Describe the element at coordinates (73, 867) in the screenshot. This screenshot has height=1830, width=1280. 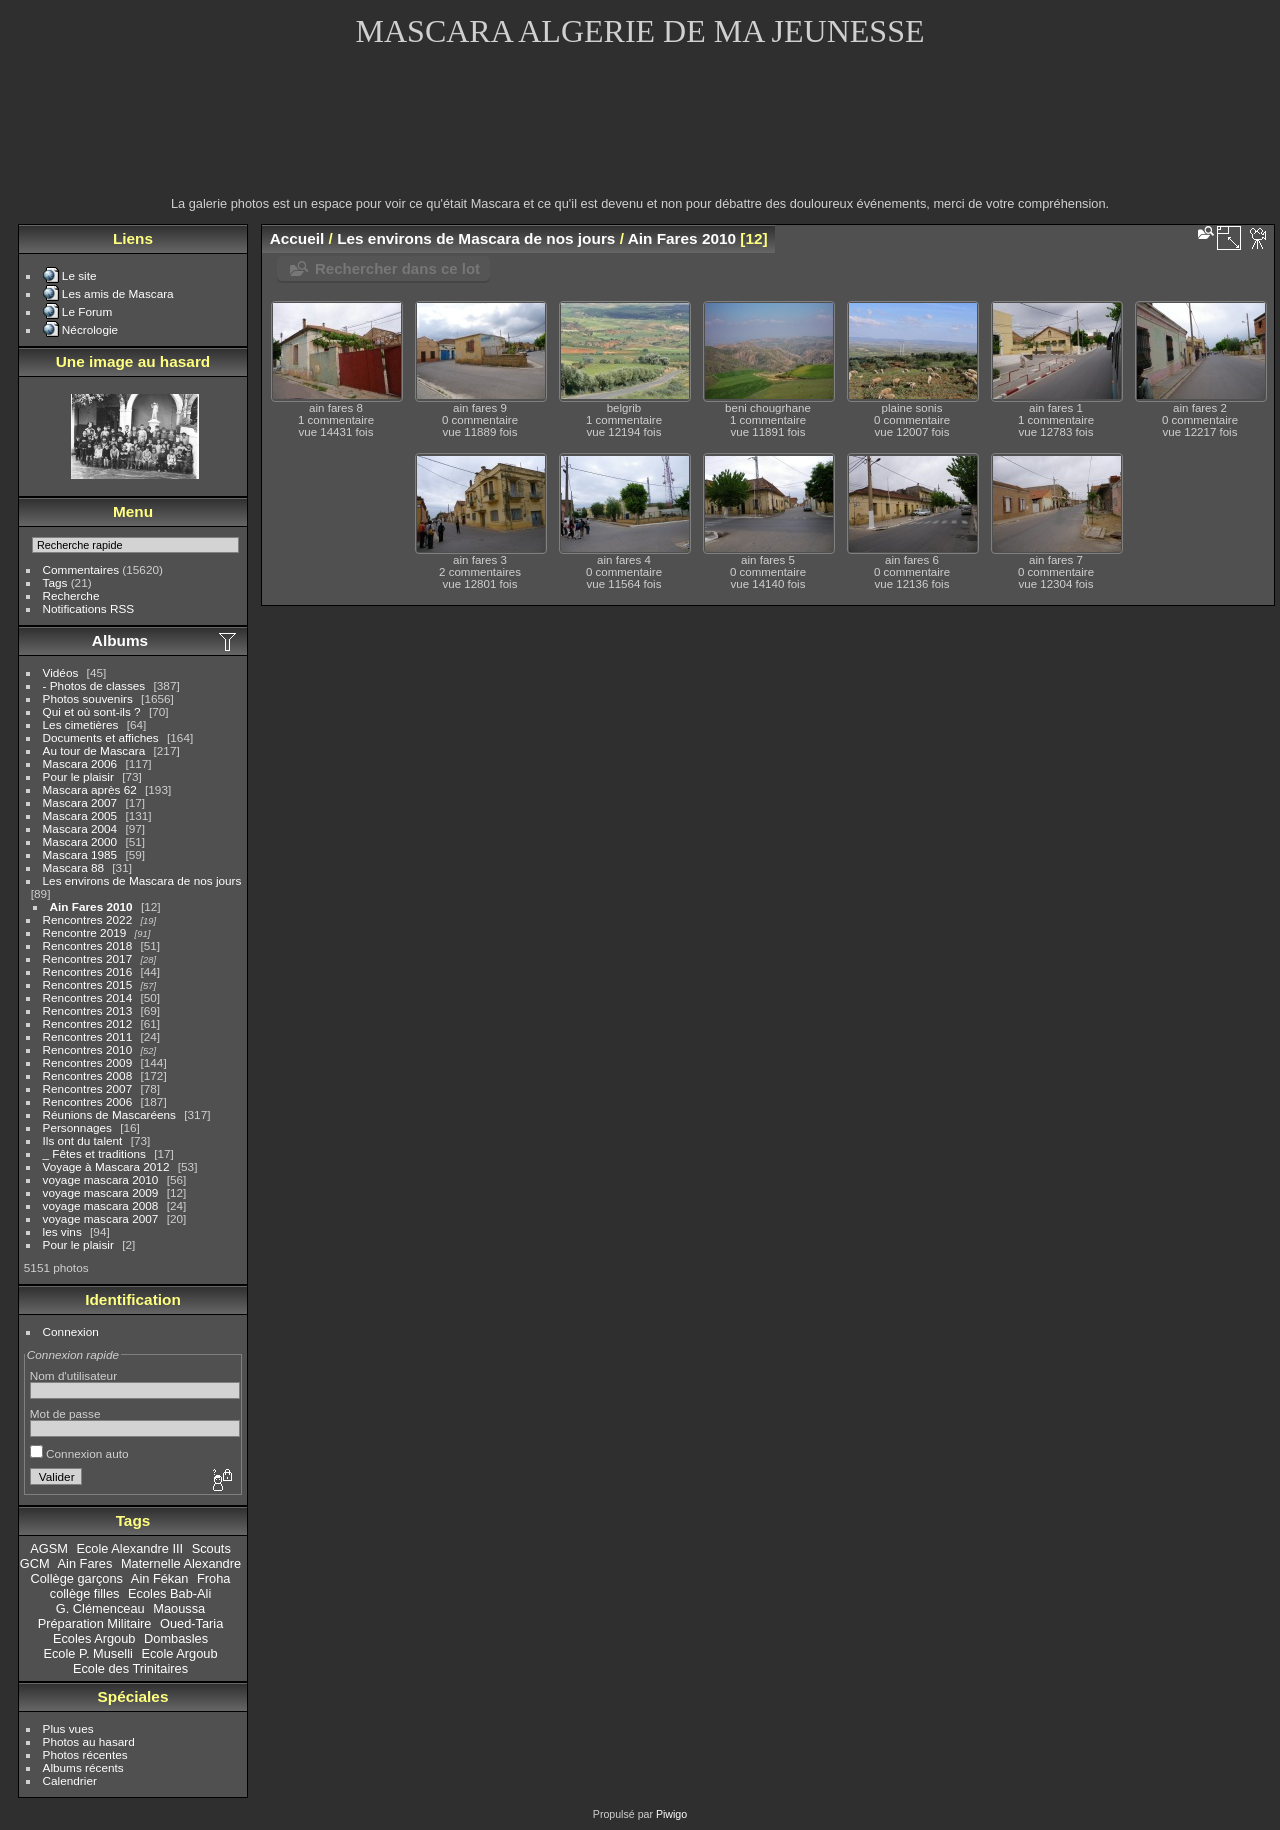
I see `Mascara 88` at that location.